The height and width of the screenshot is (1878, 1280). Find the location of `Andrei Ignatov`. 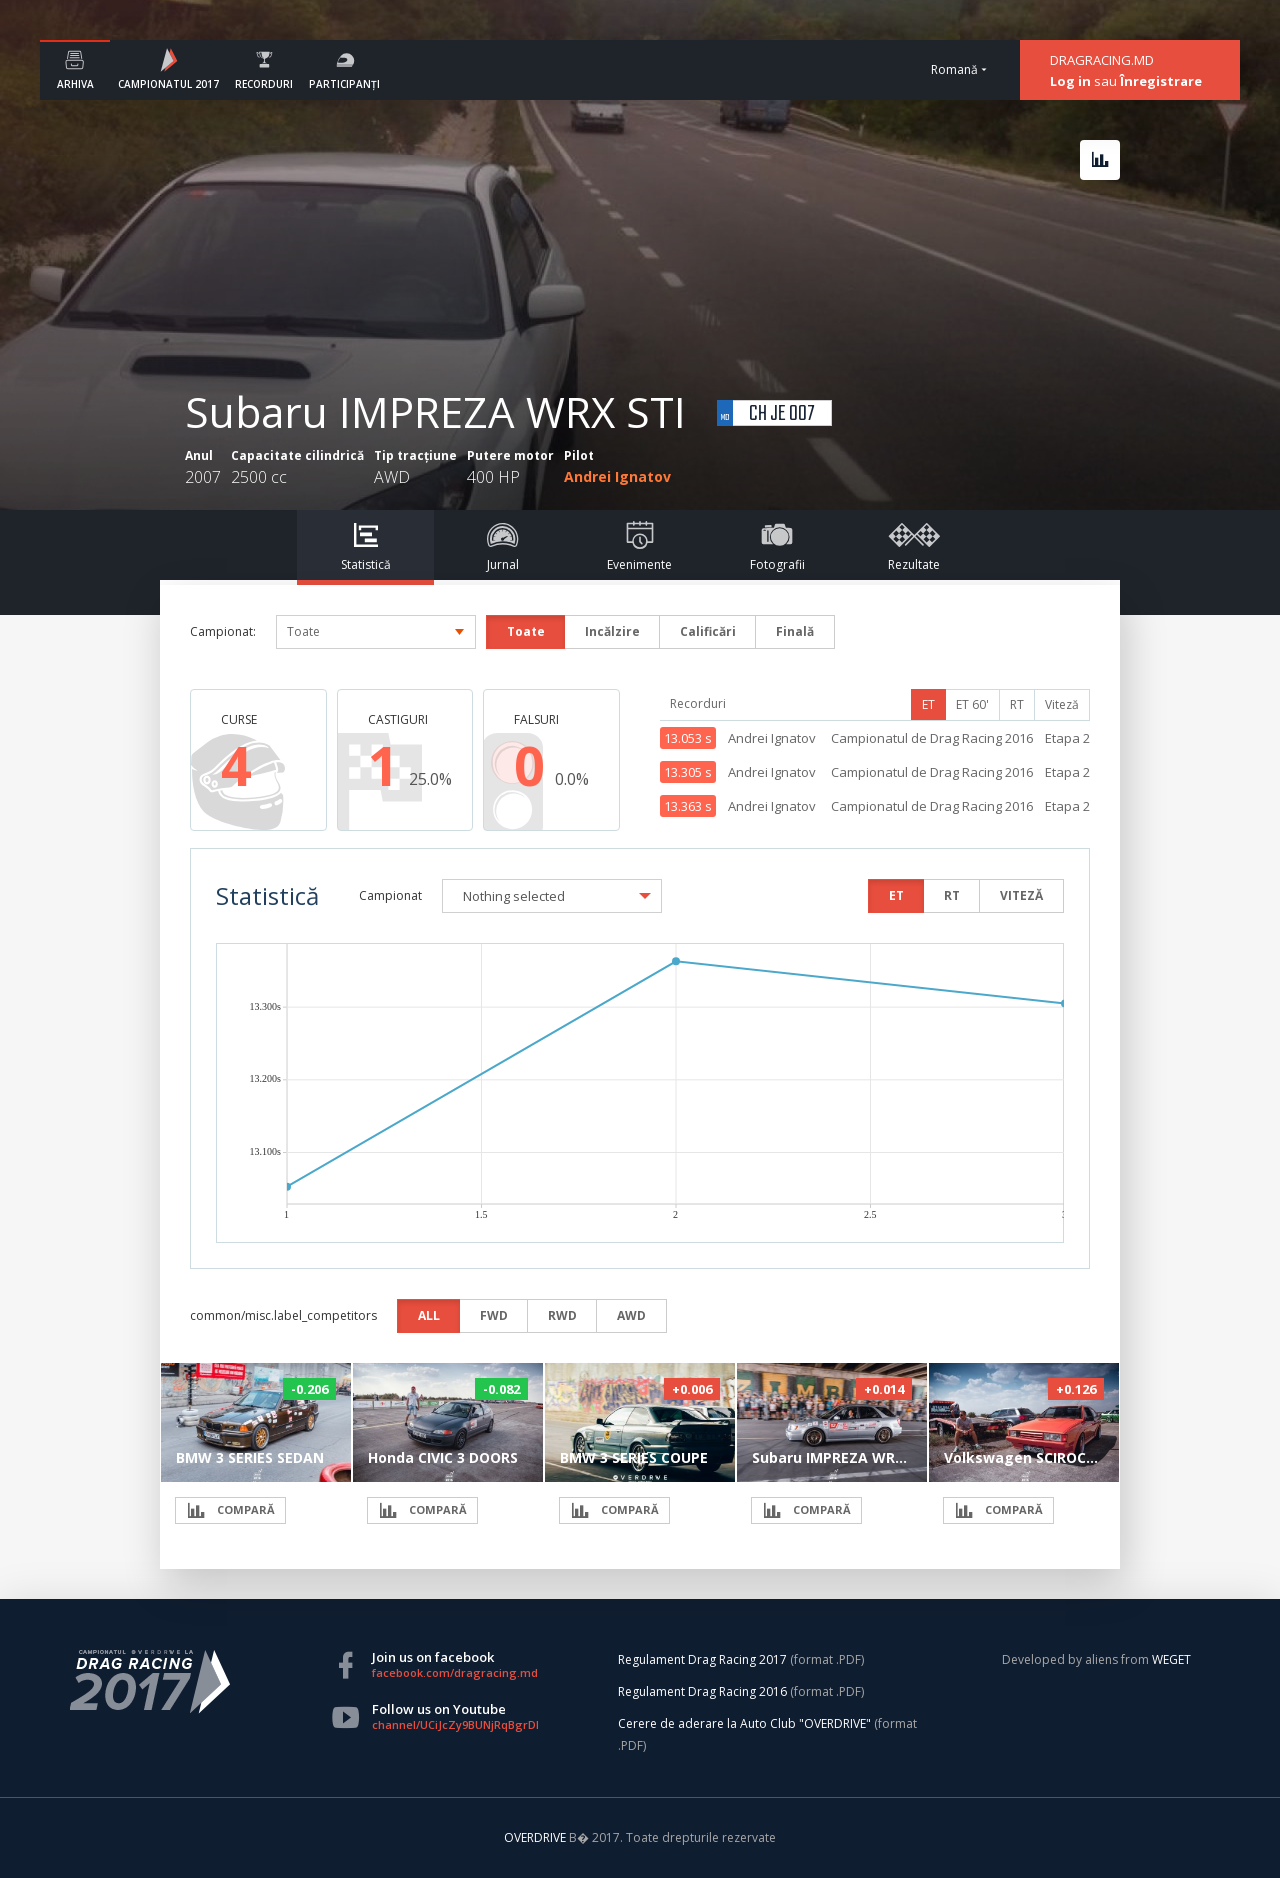

Andrei Ignatov is located at coordinates (617, 476).